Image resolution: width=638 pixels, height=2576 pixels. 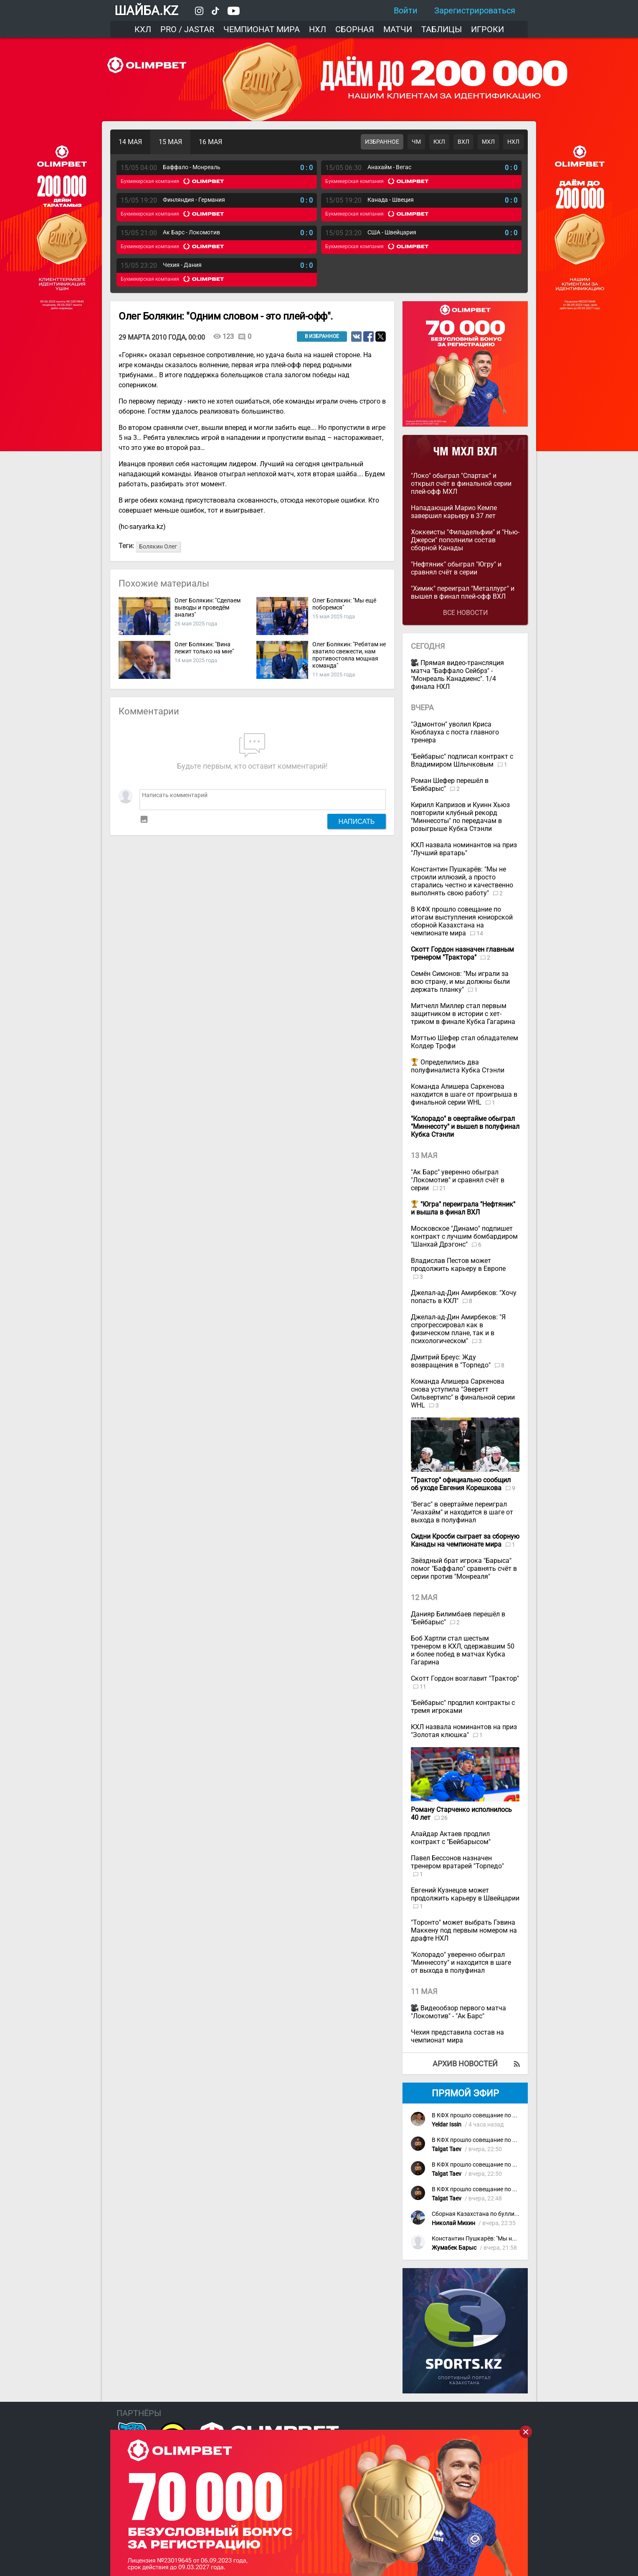 What do you see at coordinates (458, 1265) in the screenshot?
I see `Владислав Пестов может продолжить карьеру в Европе` at bounding box center [458, 1265].